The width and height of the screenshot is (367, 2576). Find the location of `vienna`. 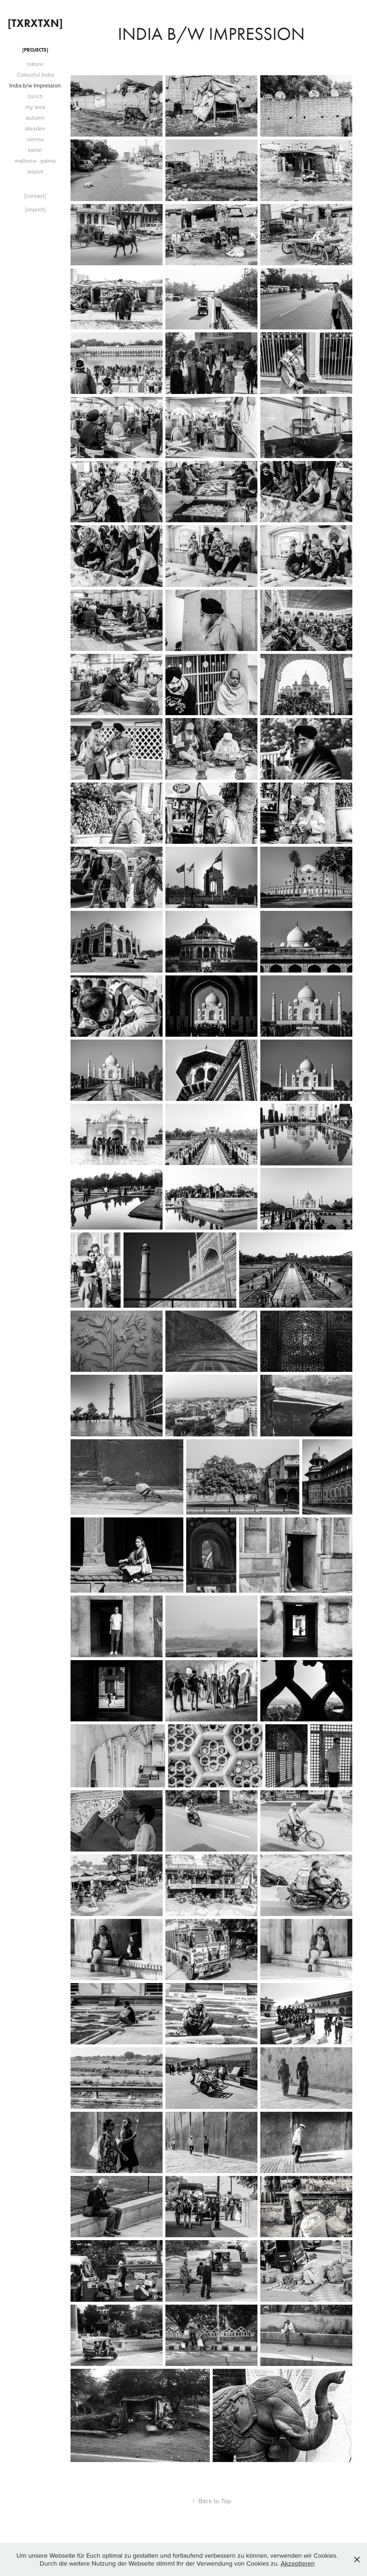

vienna is located at coordinates (35, 139).